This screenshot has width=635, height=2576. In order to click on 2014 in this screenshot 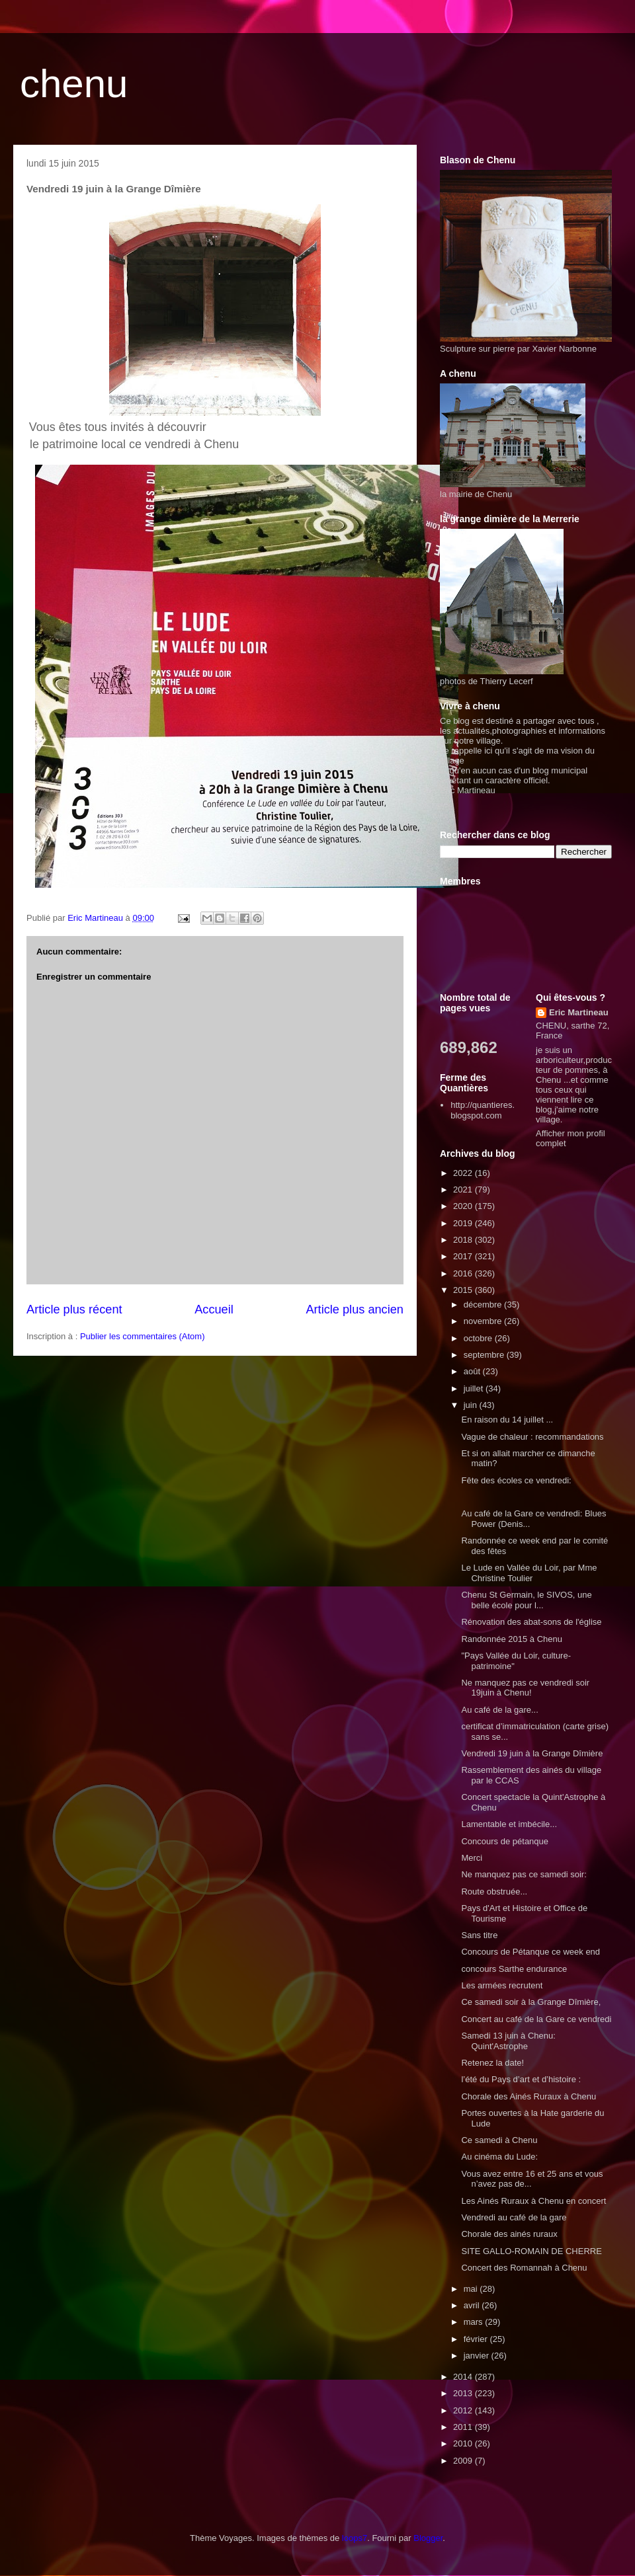, I will do `click(464, 2377)`.